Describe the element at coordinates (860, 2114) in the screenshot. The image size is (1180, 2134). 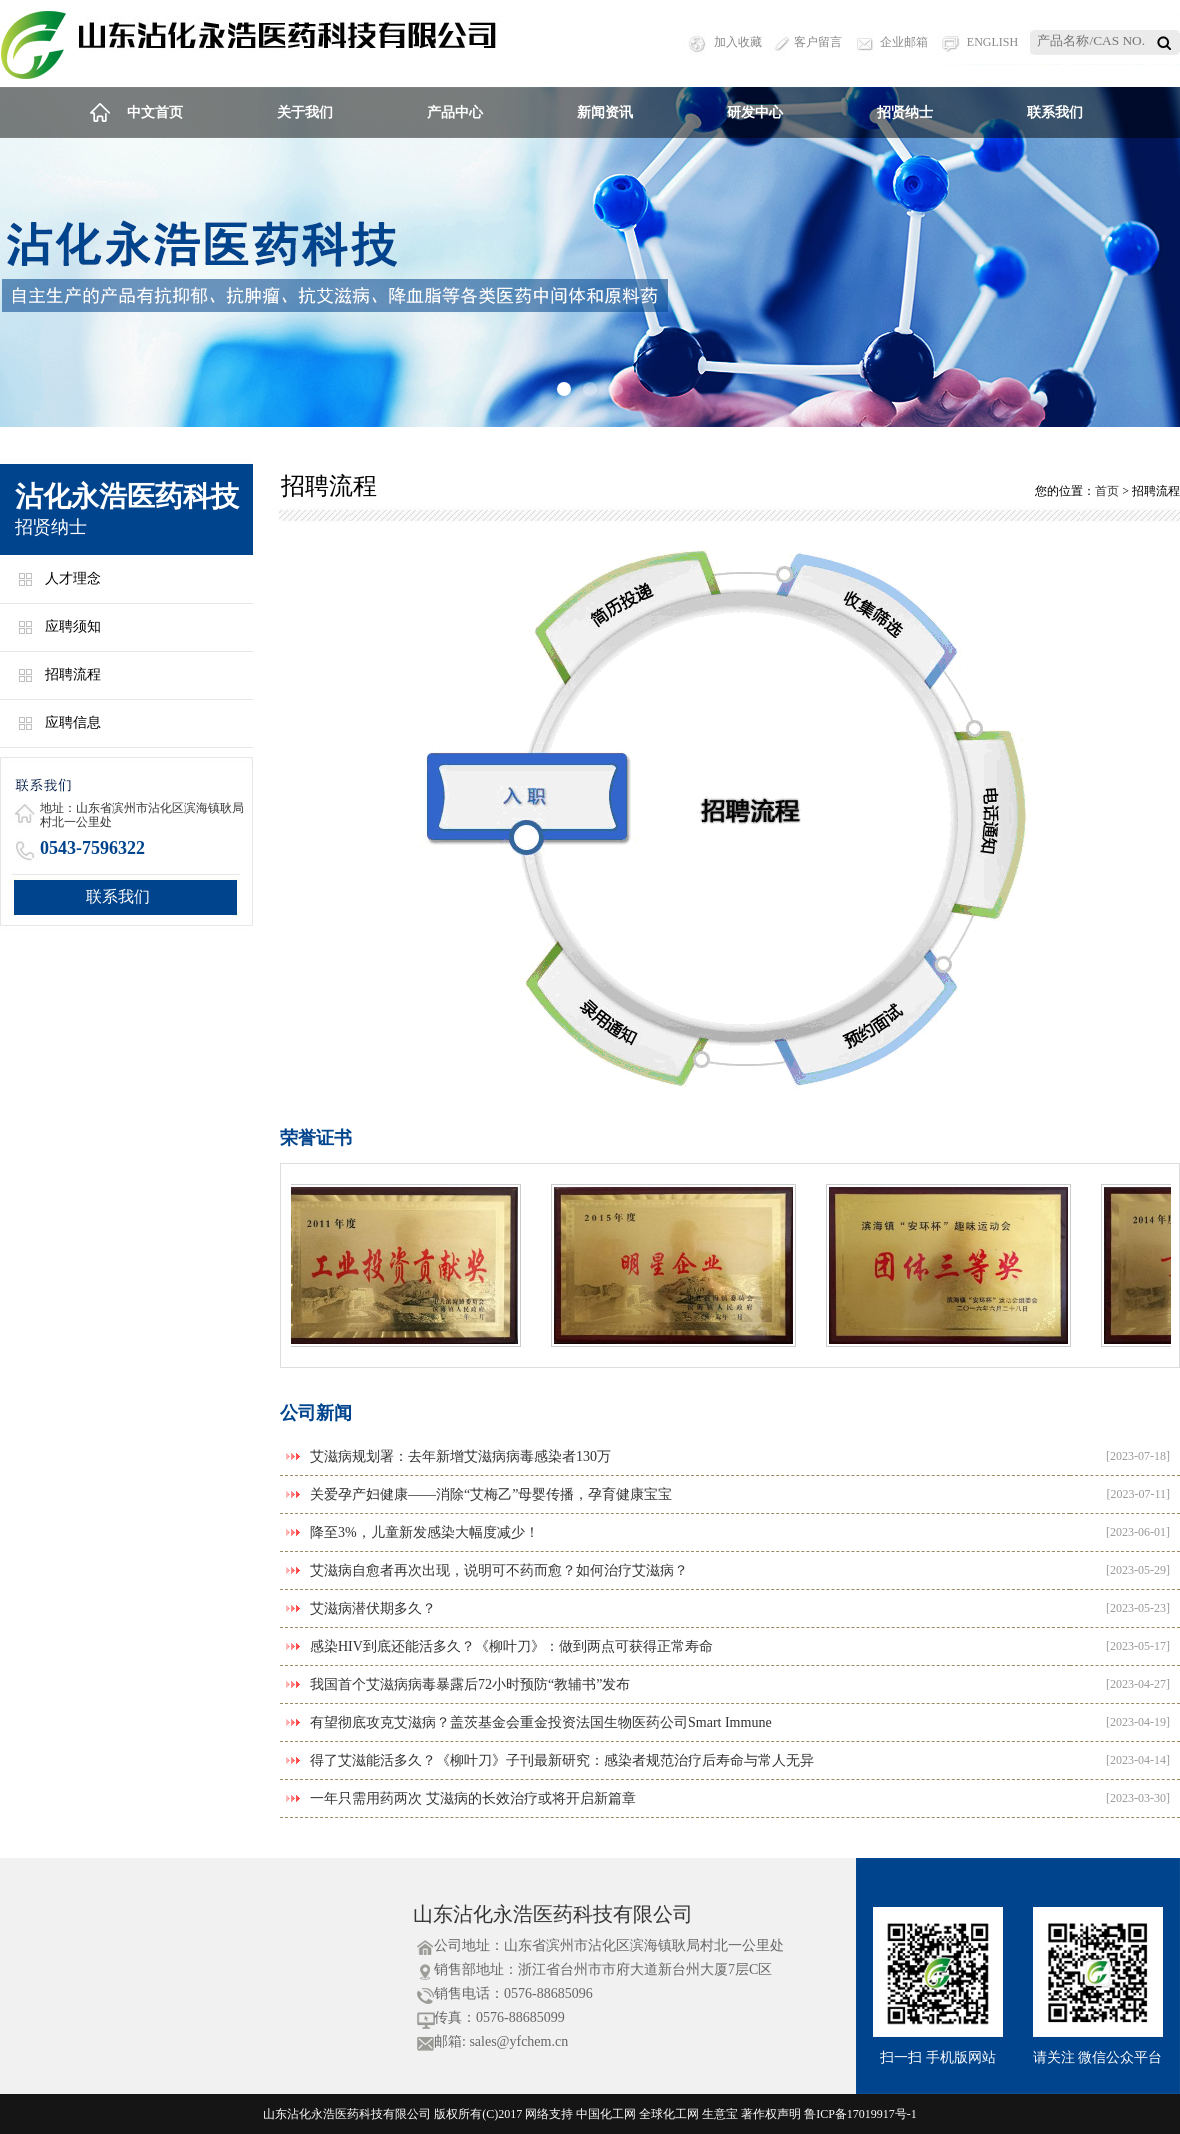
I see `鲁ICP备17019917号-1` at that location.